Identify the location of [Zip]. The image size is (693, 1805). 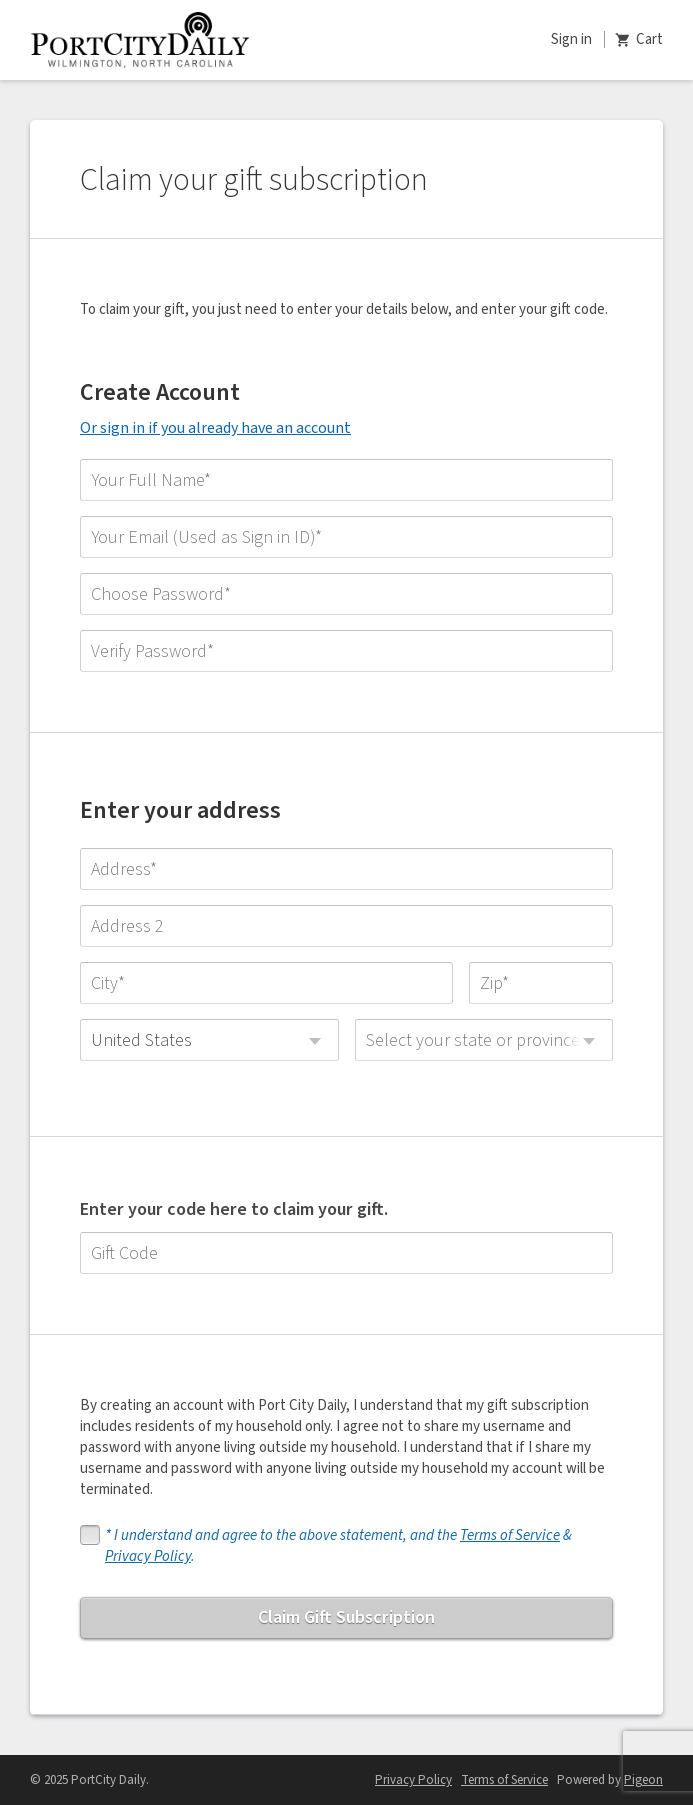
(541, 983).